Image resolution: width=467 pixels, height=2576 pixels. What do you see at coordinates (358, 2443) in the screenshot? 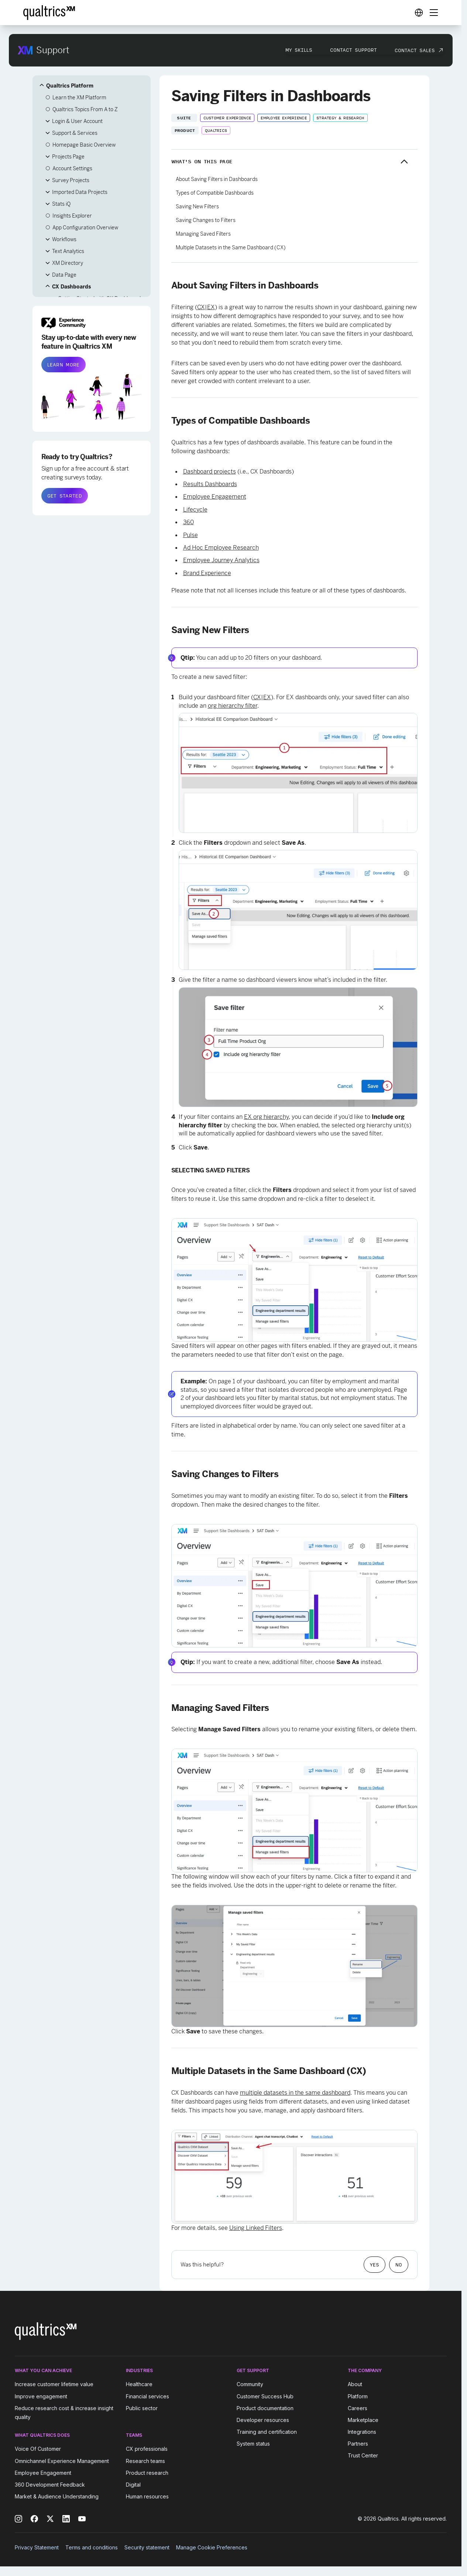
I see `Partners` at bounding box center [358, 2443].